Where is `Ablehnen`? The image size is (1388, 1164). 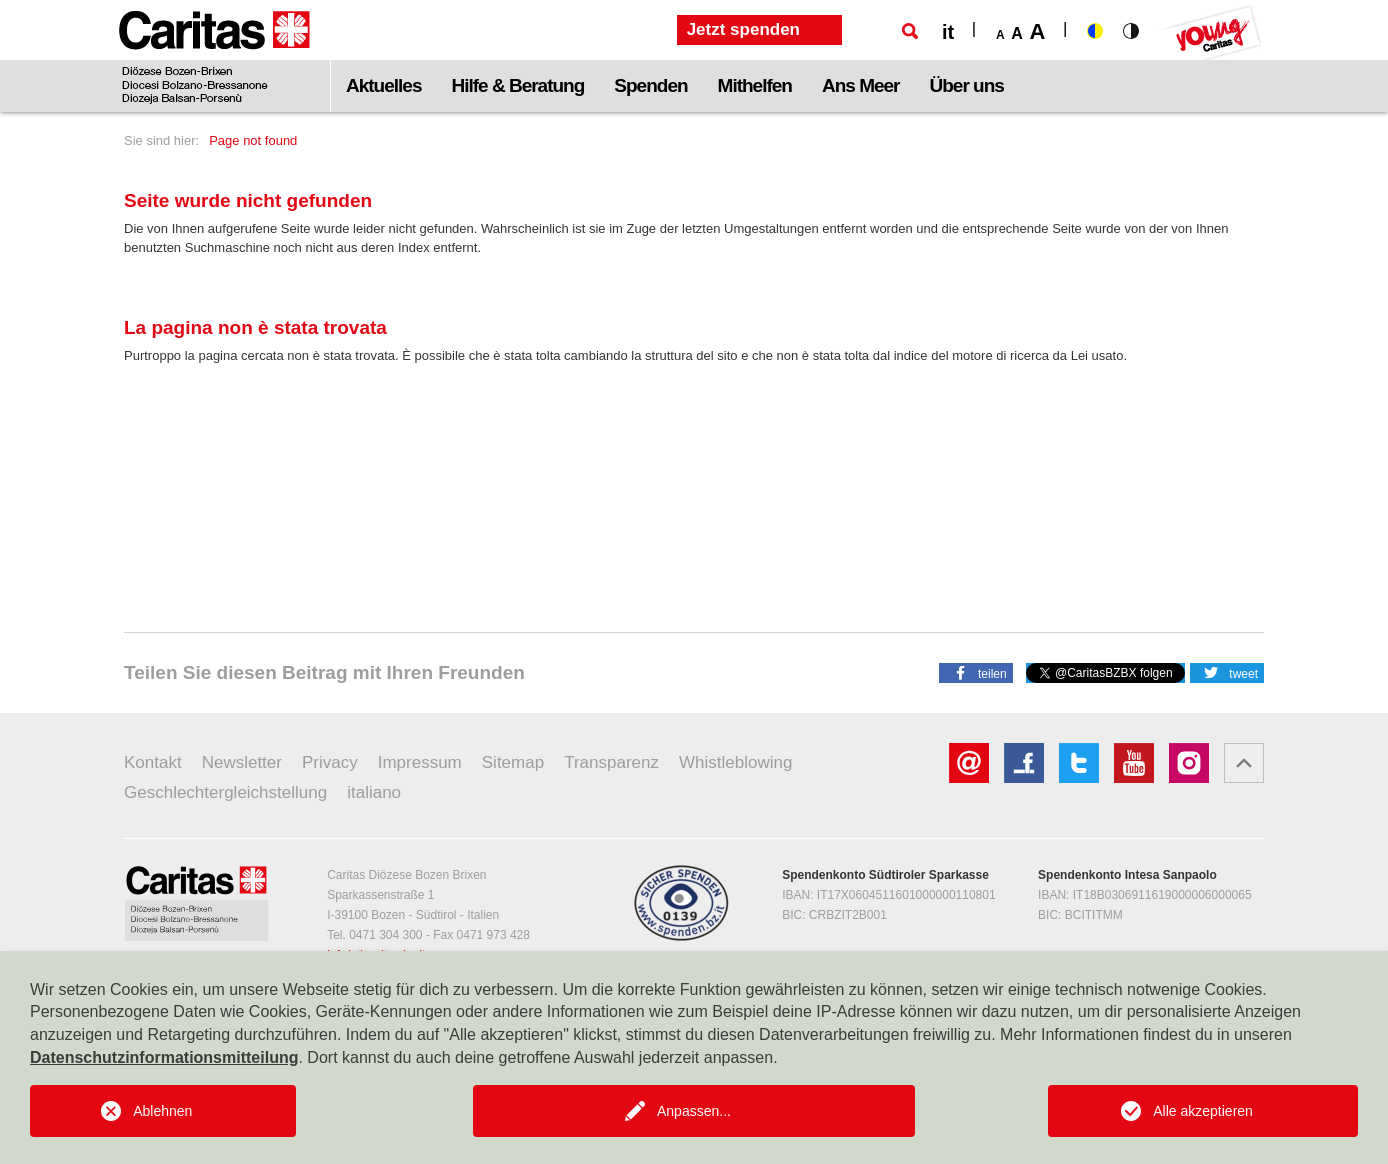
Ablehnen is located at coordinates (162, 1111).